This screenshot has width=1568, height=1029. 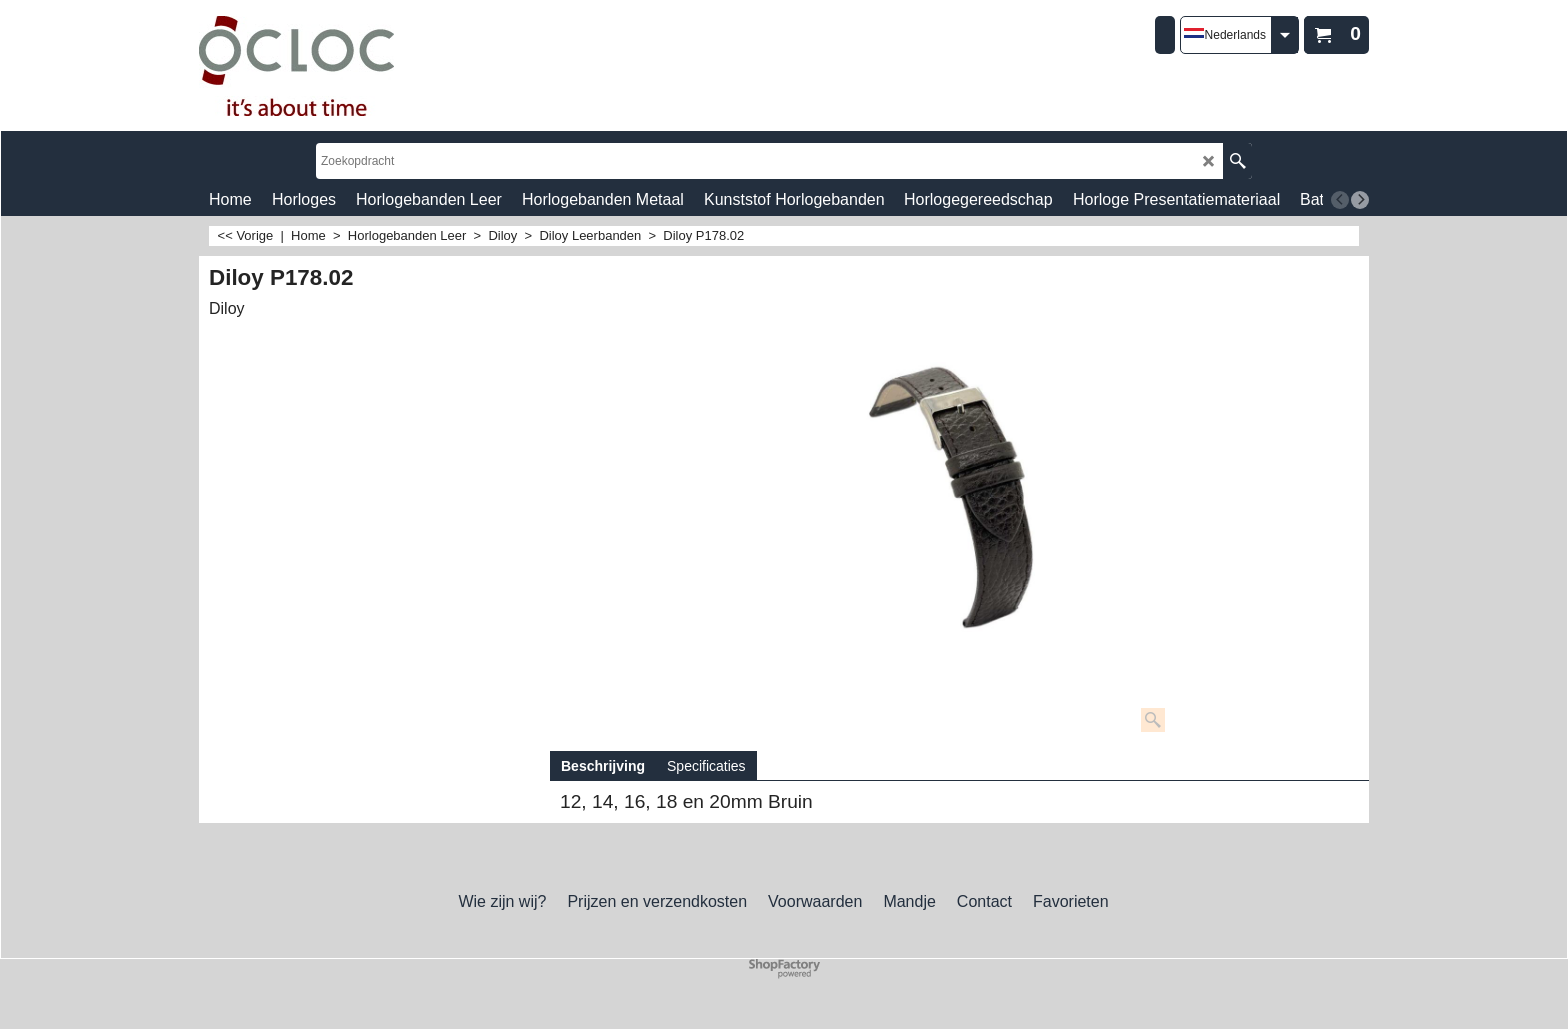 What do you see at coordinates (603, 766) in the screenshot?
I see `Beschrijving` at bounding box center [603, 766].